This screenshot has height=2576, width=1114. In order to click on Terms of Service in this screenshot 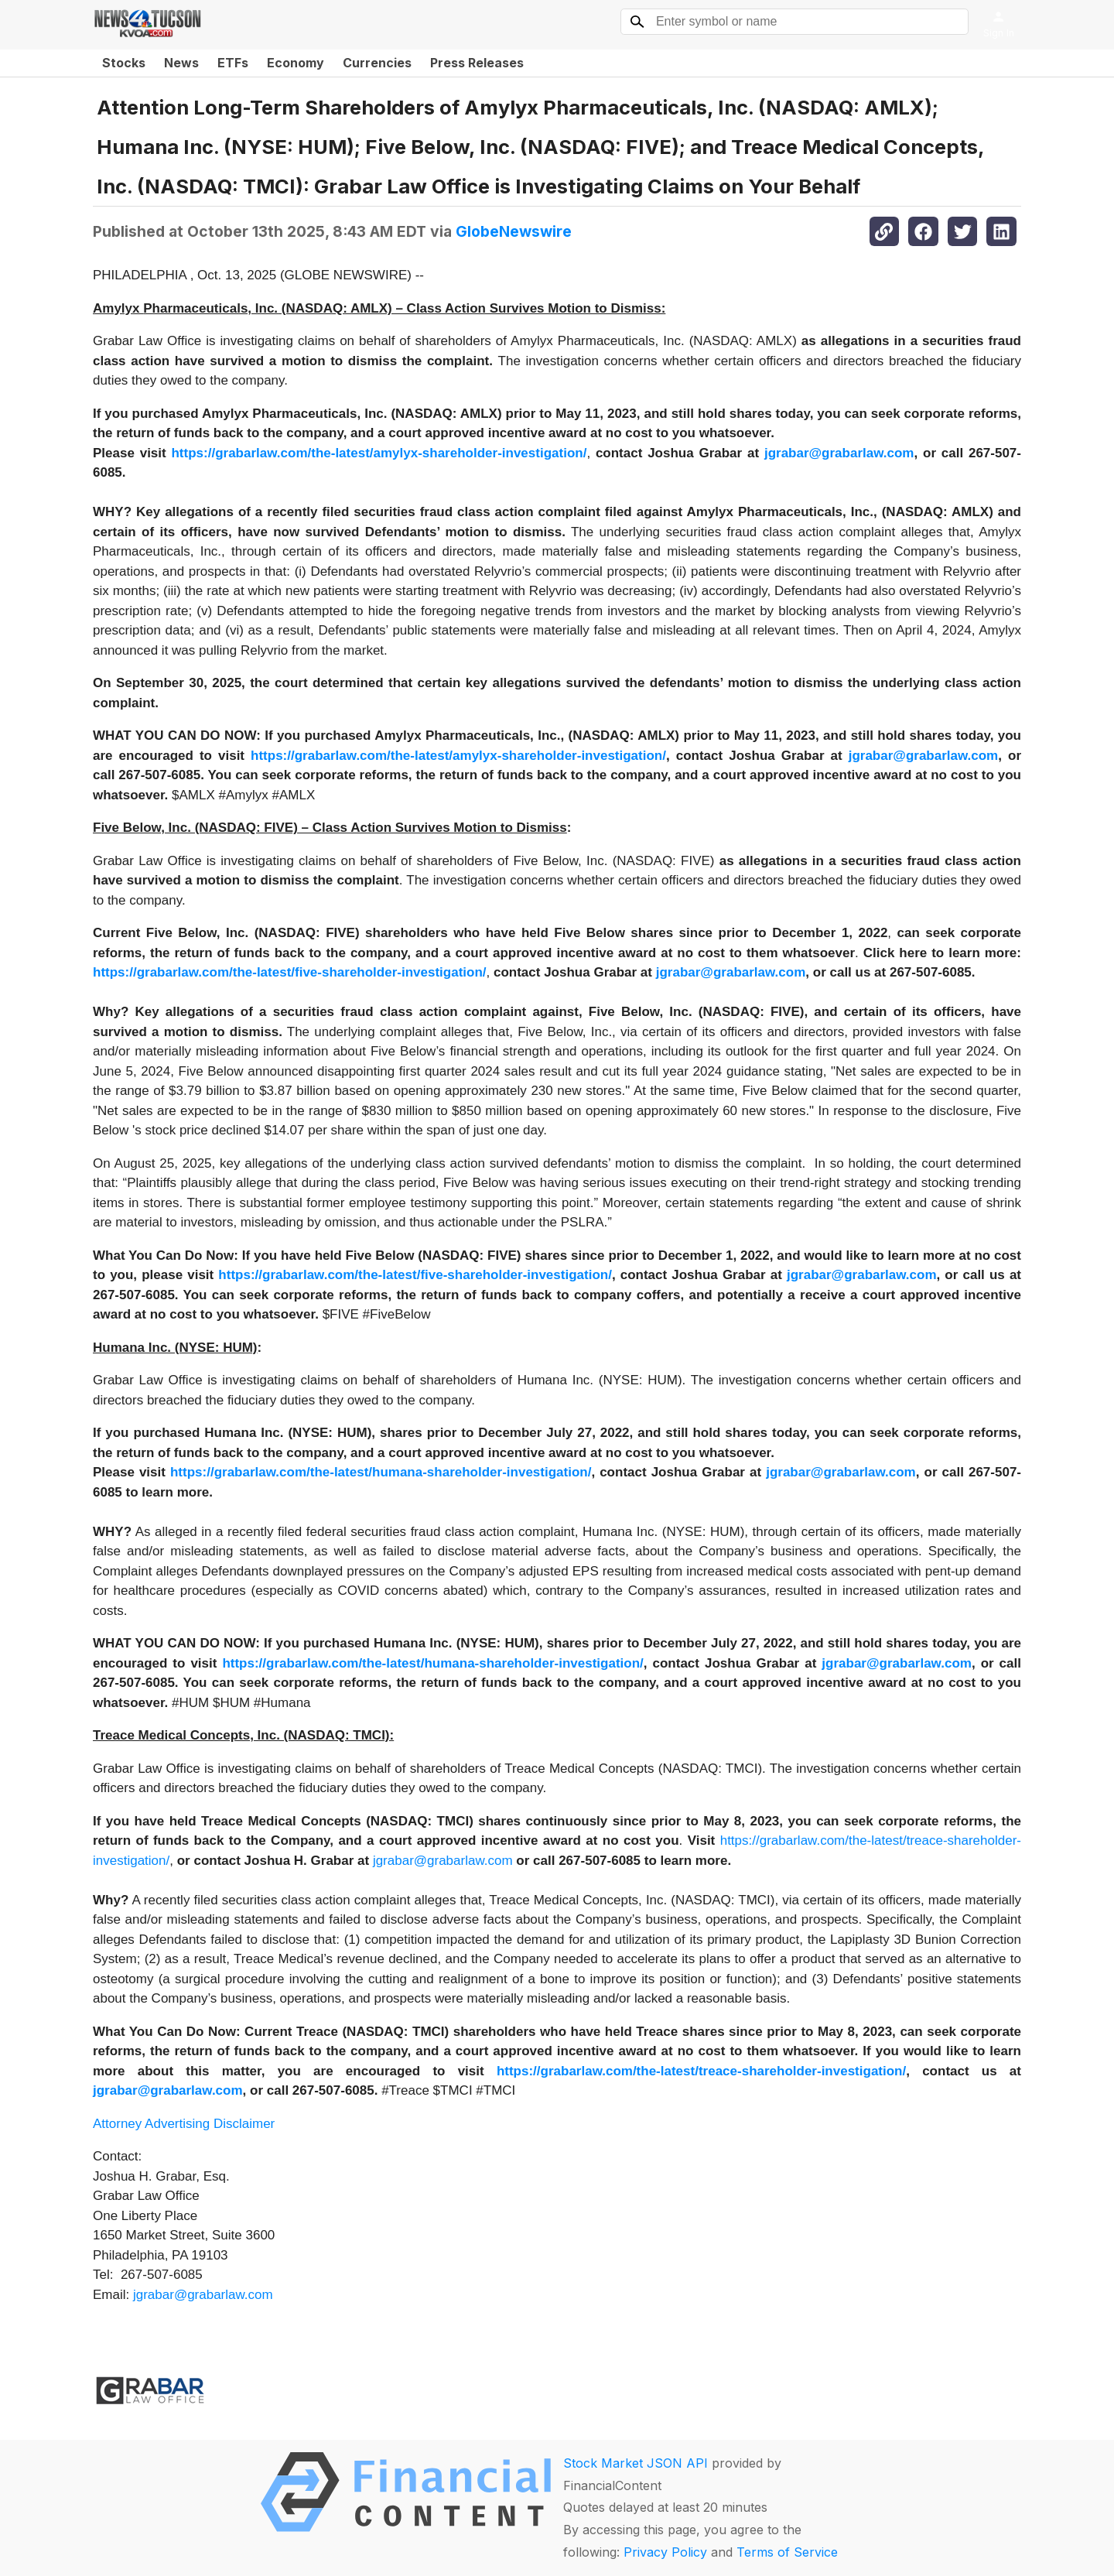, I will do `click(787, 2552)`.